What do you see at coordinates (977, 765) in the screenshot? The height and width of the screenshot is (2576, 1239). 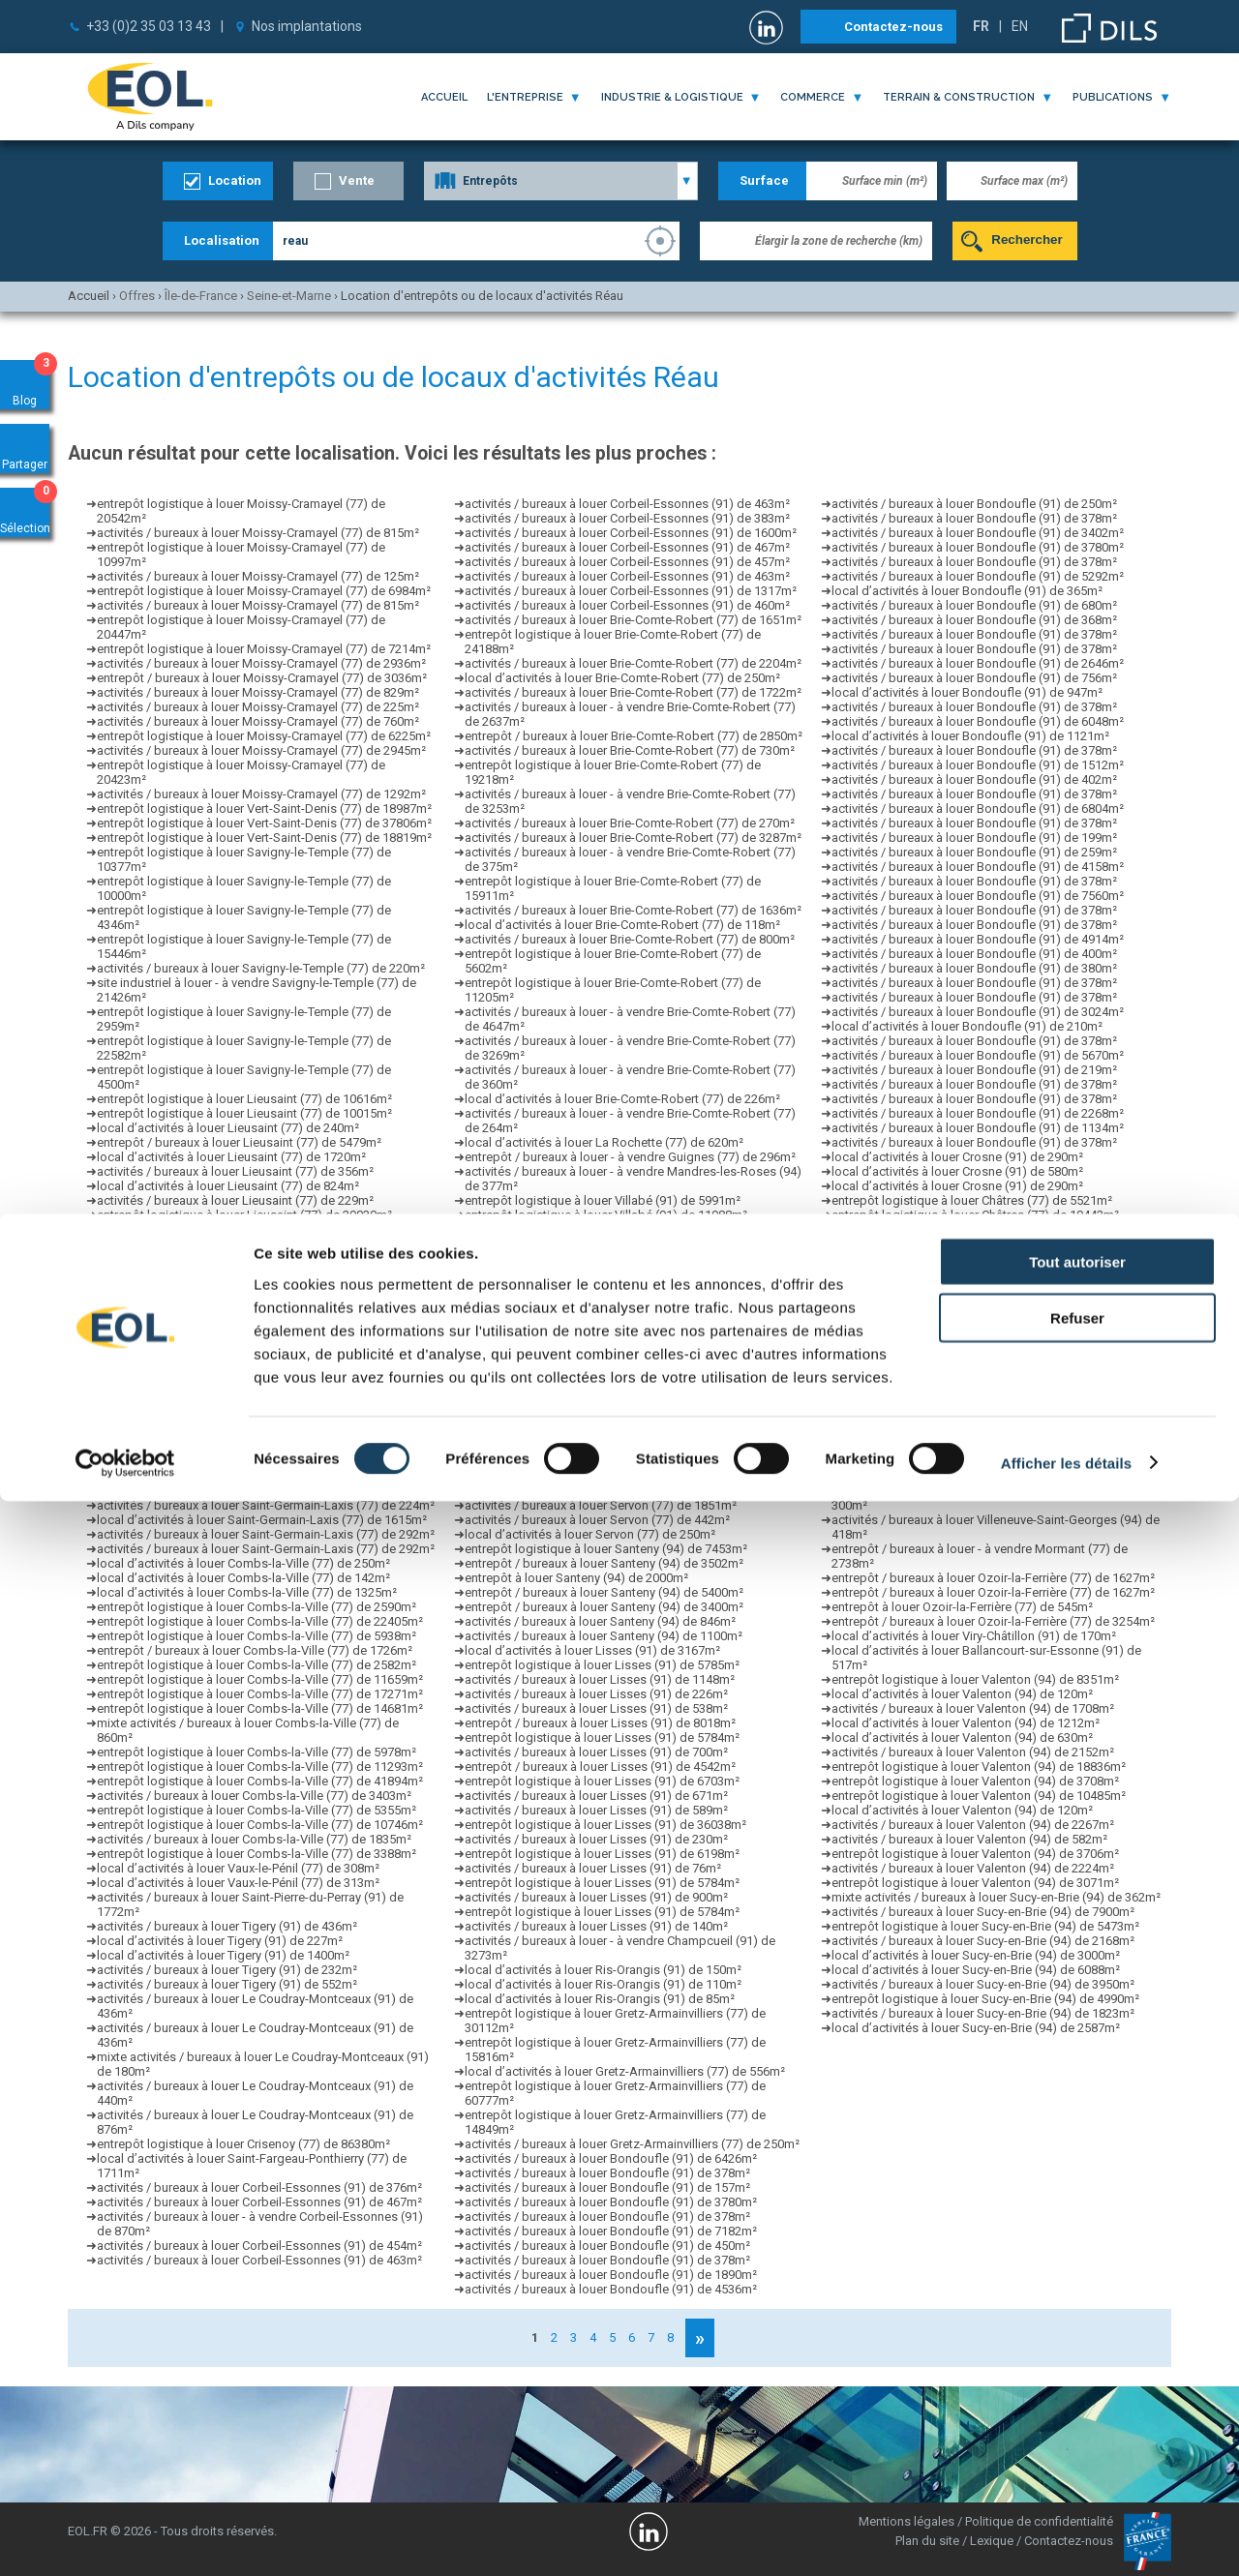 I see `activités / bureaux à louer Bondoufle (91) de 1512m²` at bounding box center [977, 765].